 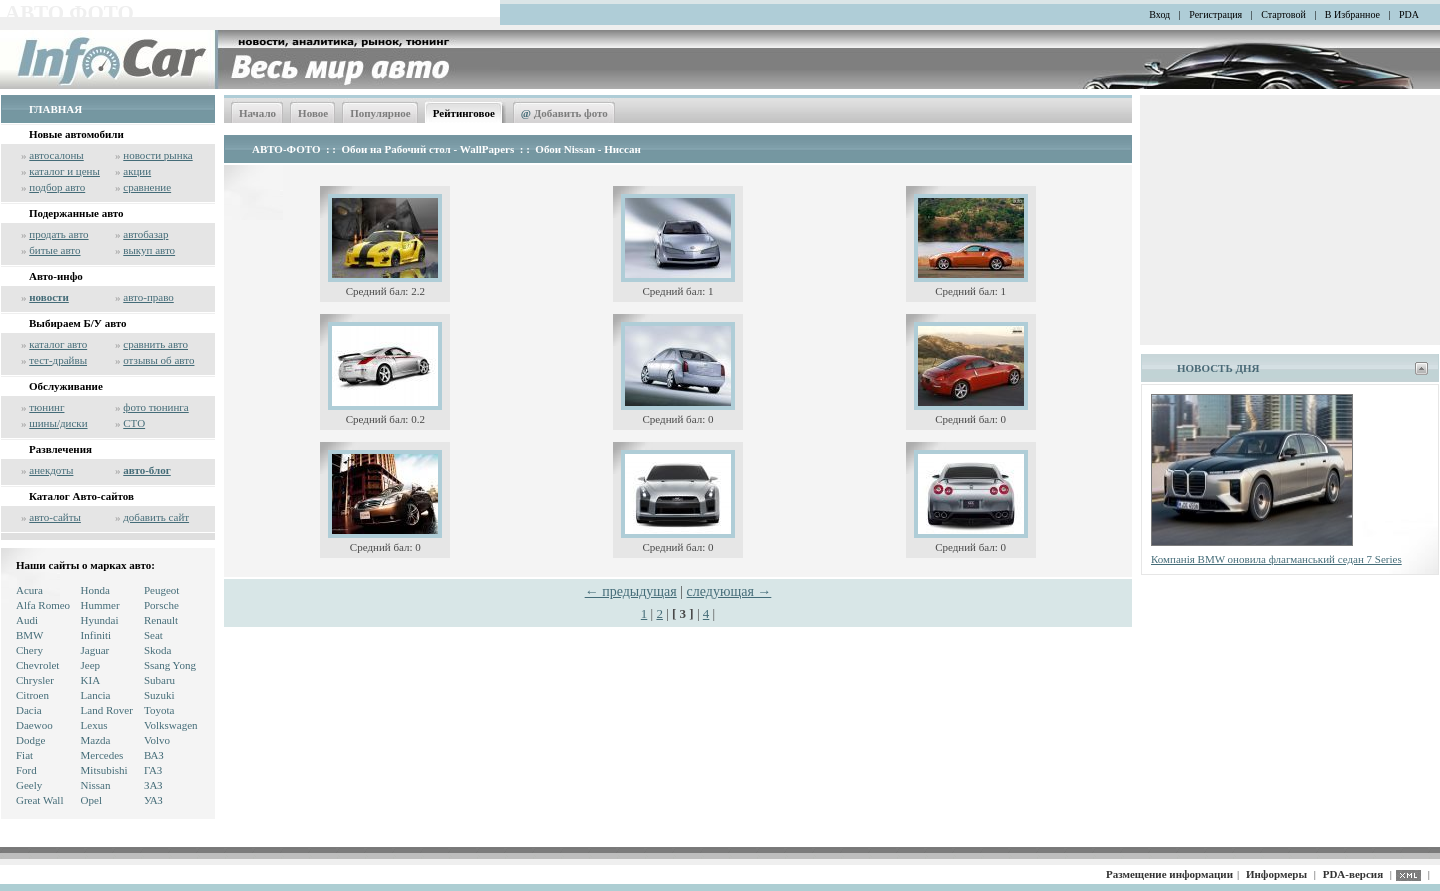 What do you see at coordinates (55, 517) in the screenshot?
I see `авто-сайты` at bounding box center [55, 517].